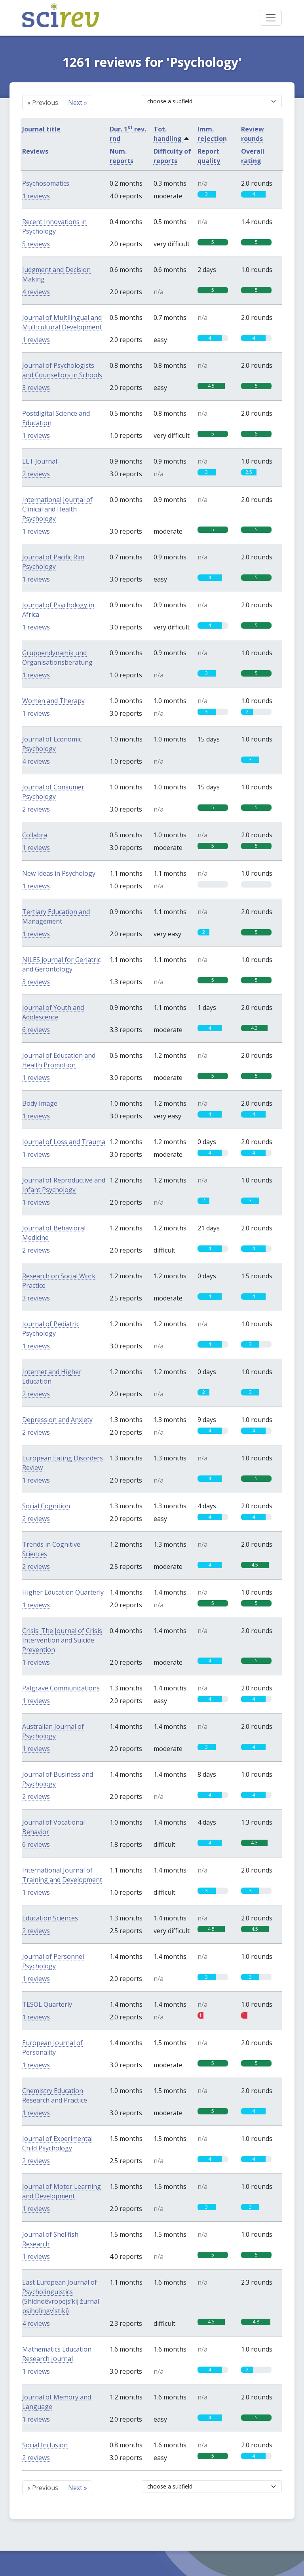  What do you see at coordinates (36, 244) in the screenshot?
I see `5 reviews` at bounding box center [36, 244].